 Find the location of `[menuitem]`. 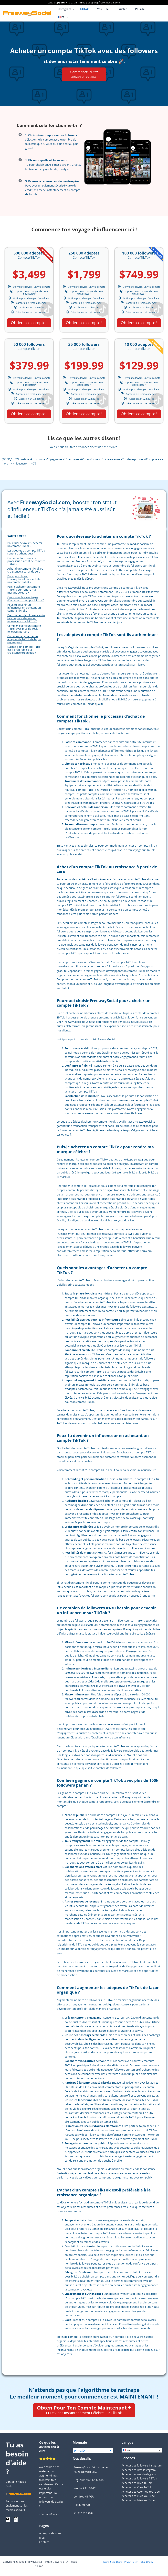

[menuitem] is located at coordinates (158, 10).